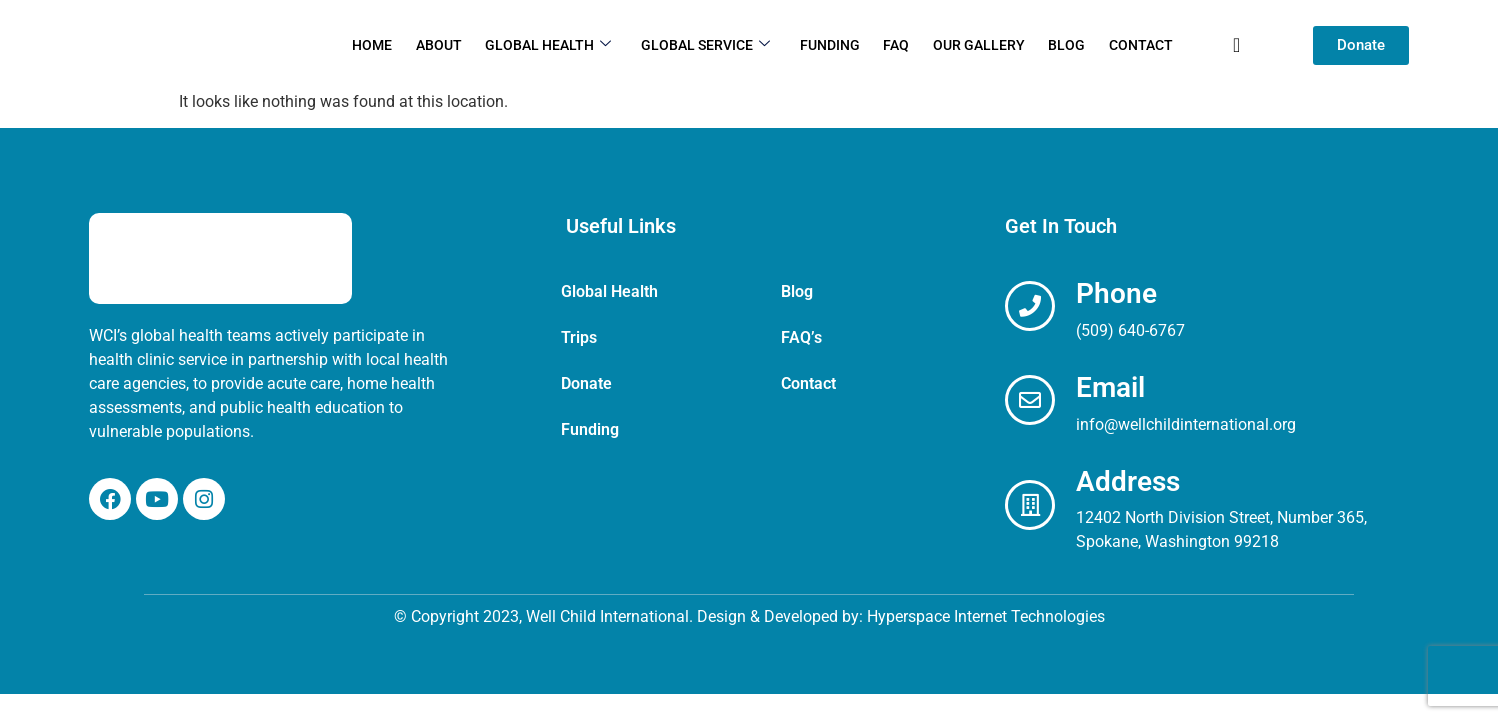 Image resolution: width=1498 pixels, height=720 pixels. What do you see at coordinates (586, 383) in the screenshot?
I see `Donate` at bounding box center [586, 383].